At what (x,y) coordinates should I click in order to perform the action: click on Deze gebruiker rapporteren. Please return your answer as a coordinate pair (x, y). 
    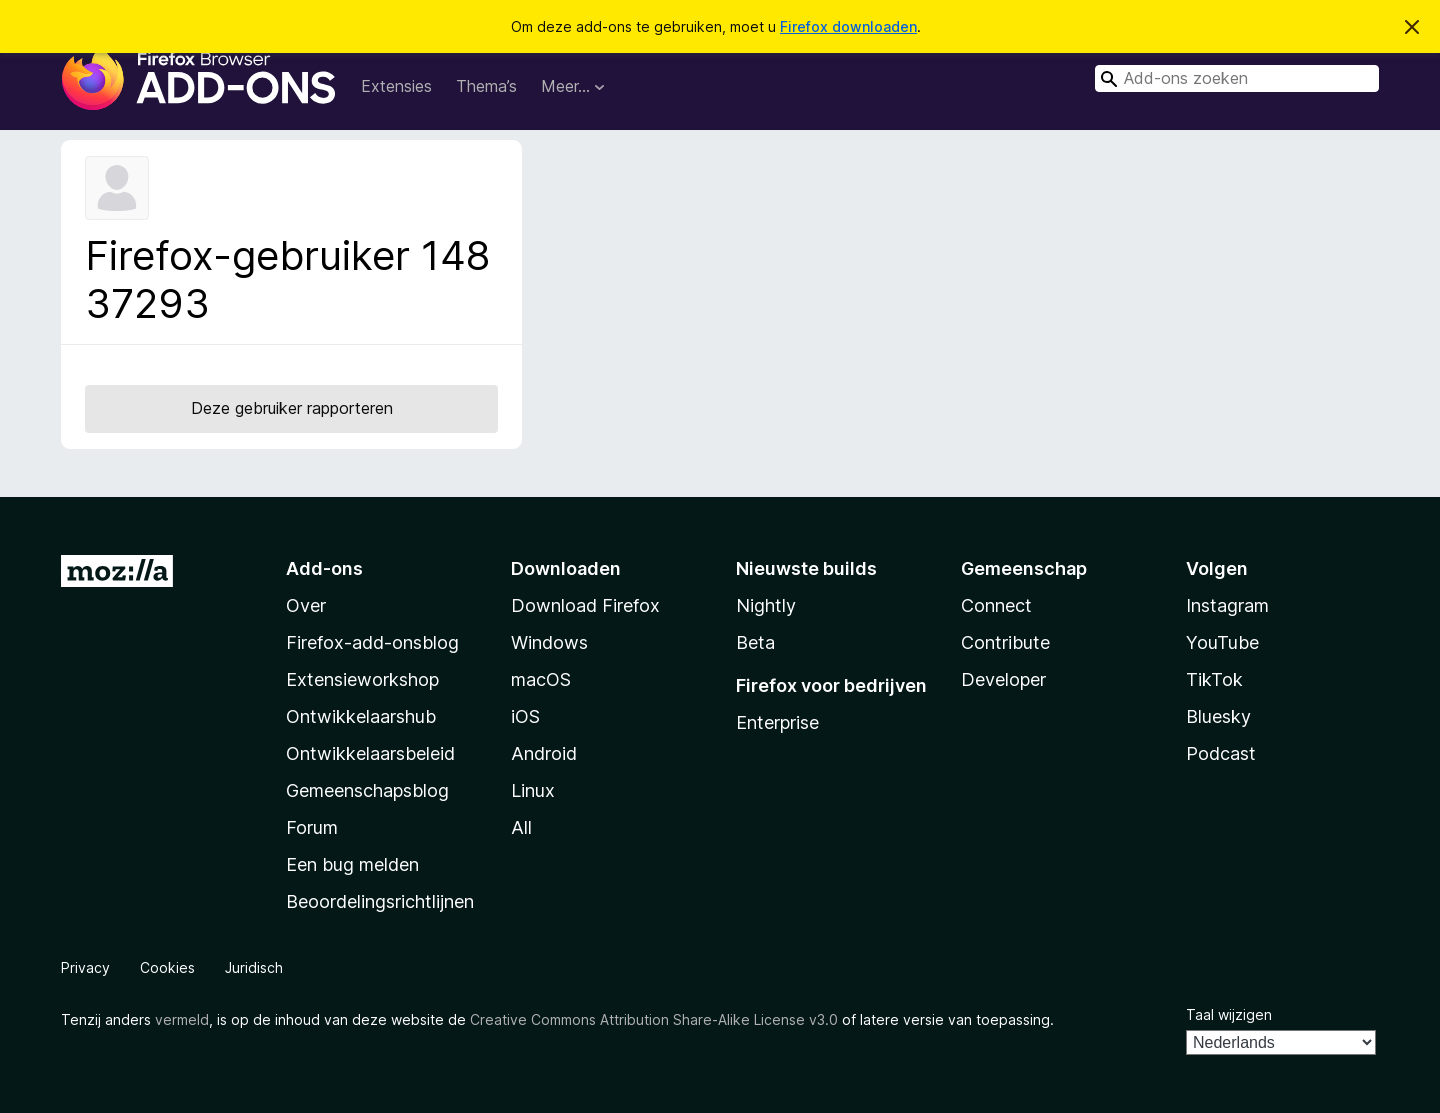
    Looking at the image, I should click on (292, 408).